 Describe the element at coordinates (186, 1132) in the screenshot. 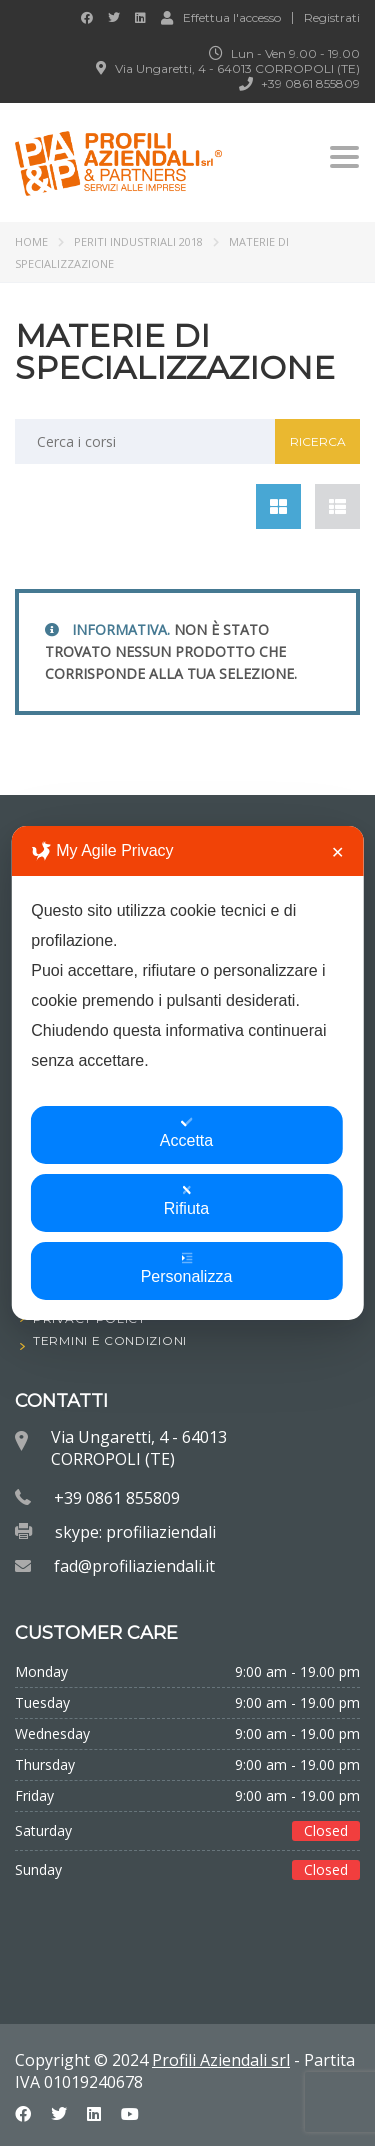

I see `Accetta [button]` at that location.